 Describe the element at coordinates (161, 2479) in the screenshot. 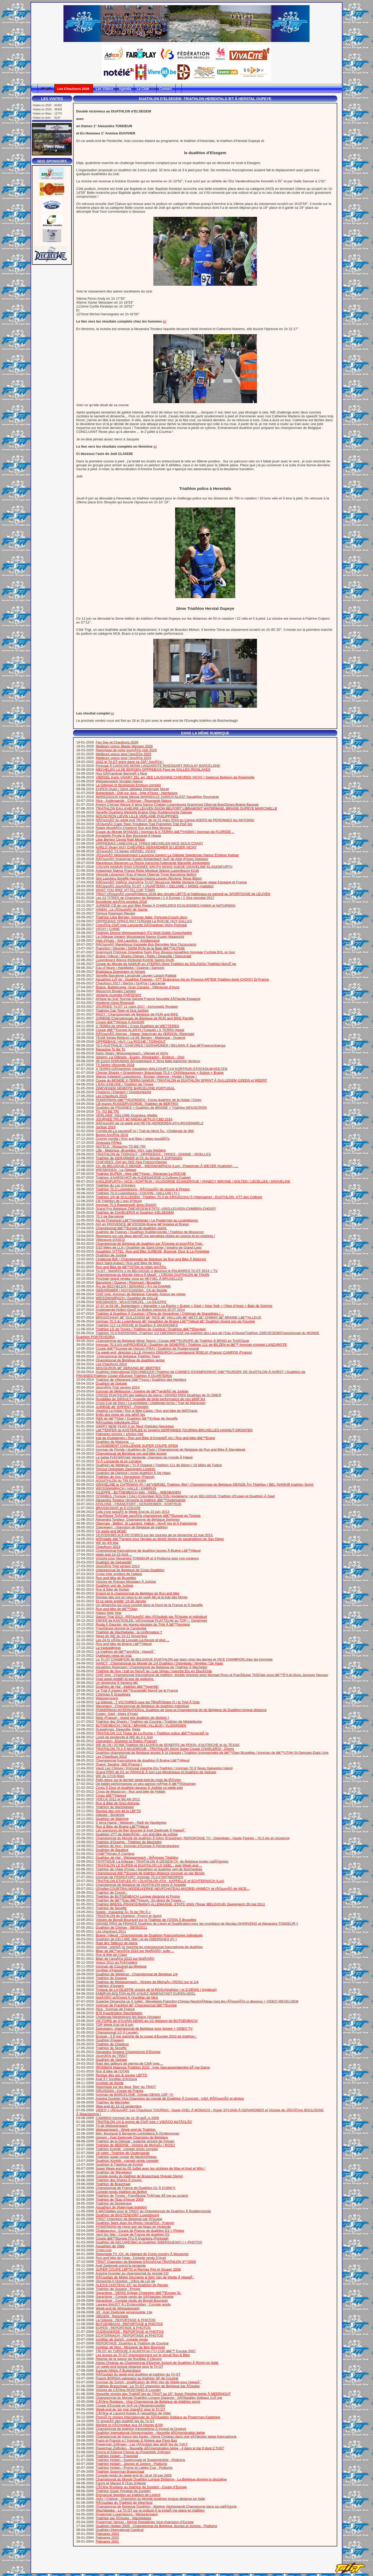

I see `Championnat du Monde Duathlon Longue Distance - La Belgique domine la discipline` at that location.